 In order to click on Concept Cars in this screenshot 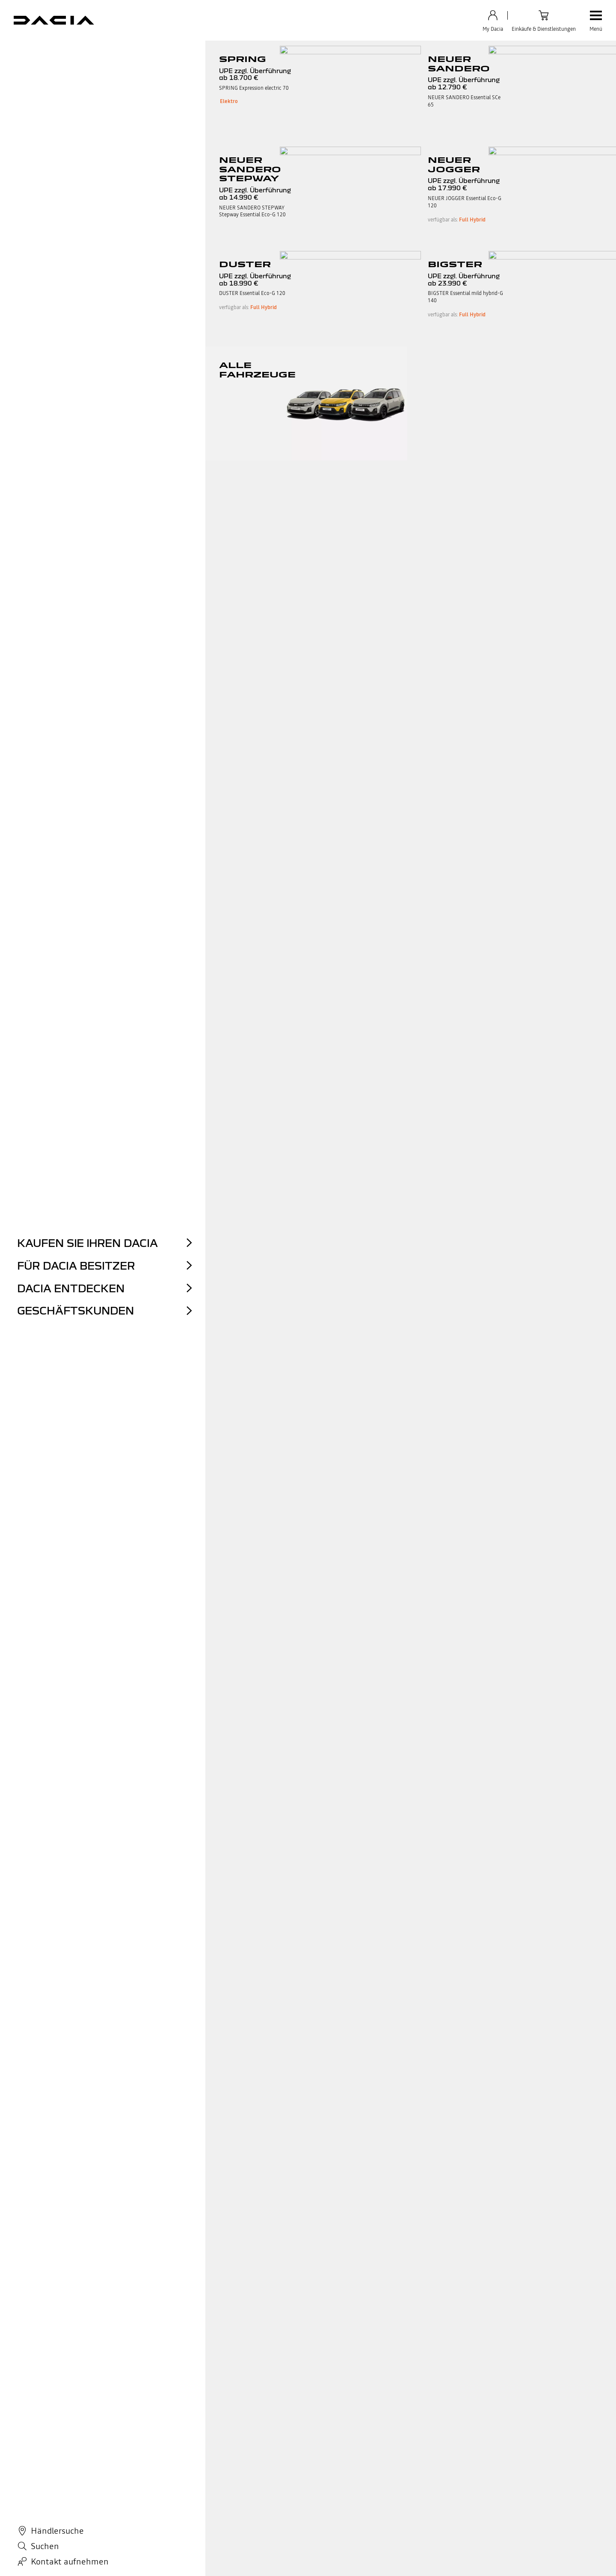, I will do `click(173, 53)`.